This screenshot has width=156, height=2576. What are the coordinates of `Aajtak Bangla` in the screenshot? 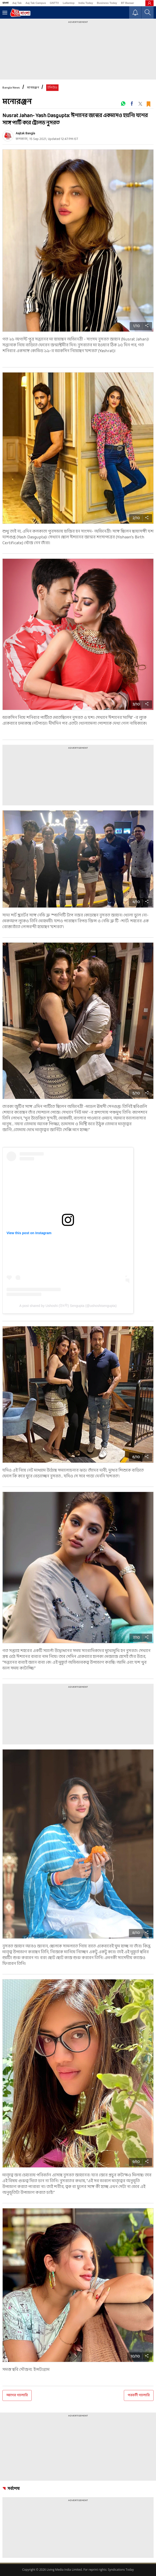 It's located at (25, 133).